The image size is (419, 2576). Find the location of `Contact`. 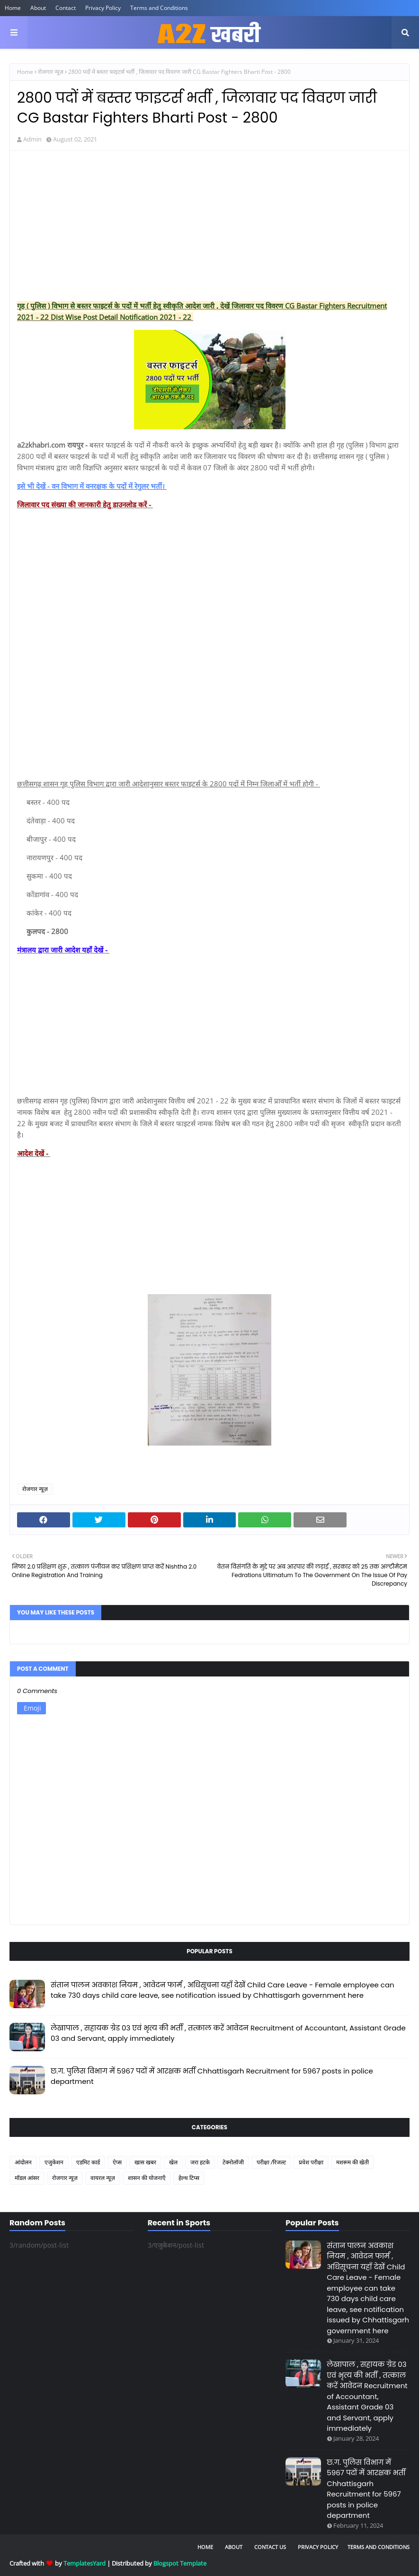

Contact is located at coordinates (65, 8).